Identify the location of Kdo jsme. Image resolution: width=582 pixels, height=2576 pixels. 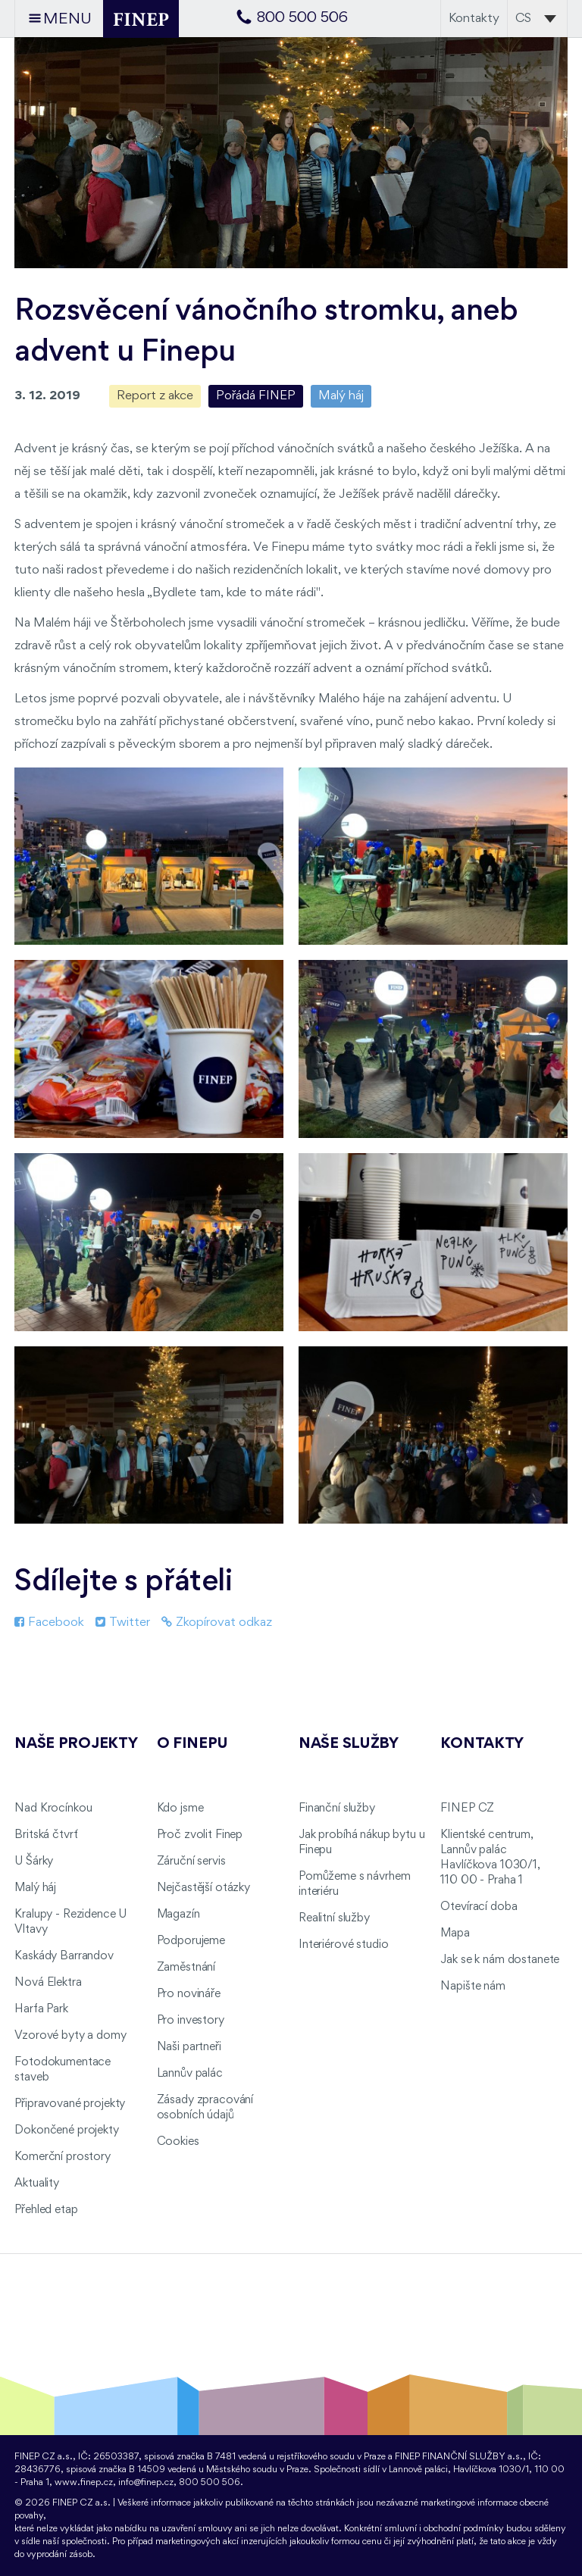
(180, 1808).